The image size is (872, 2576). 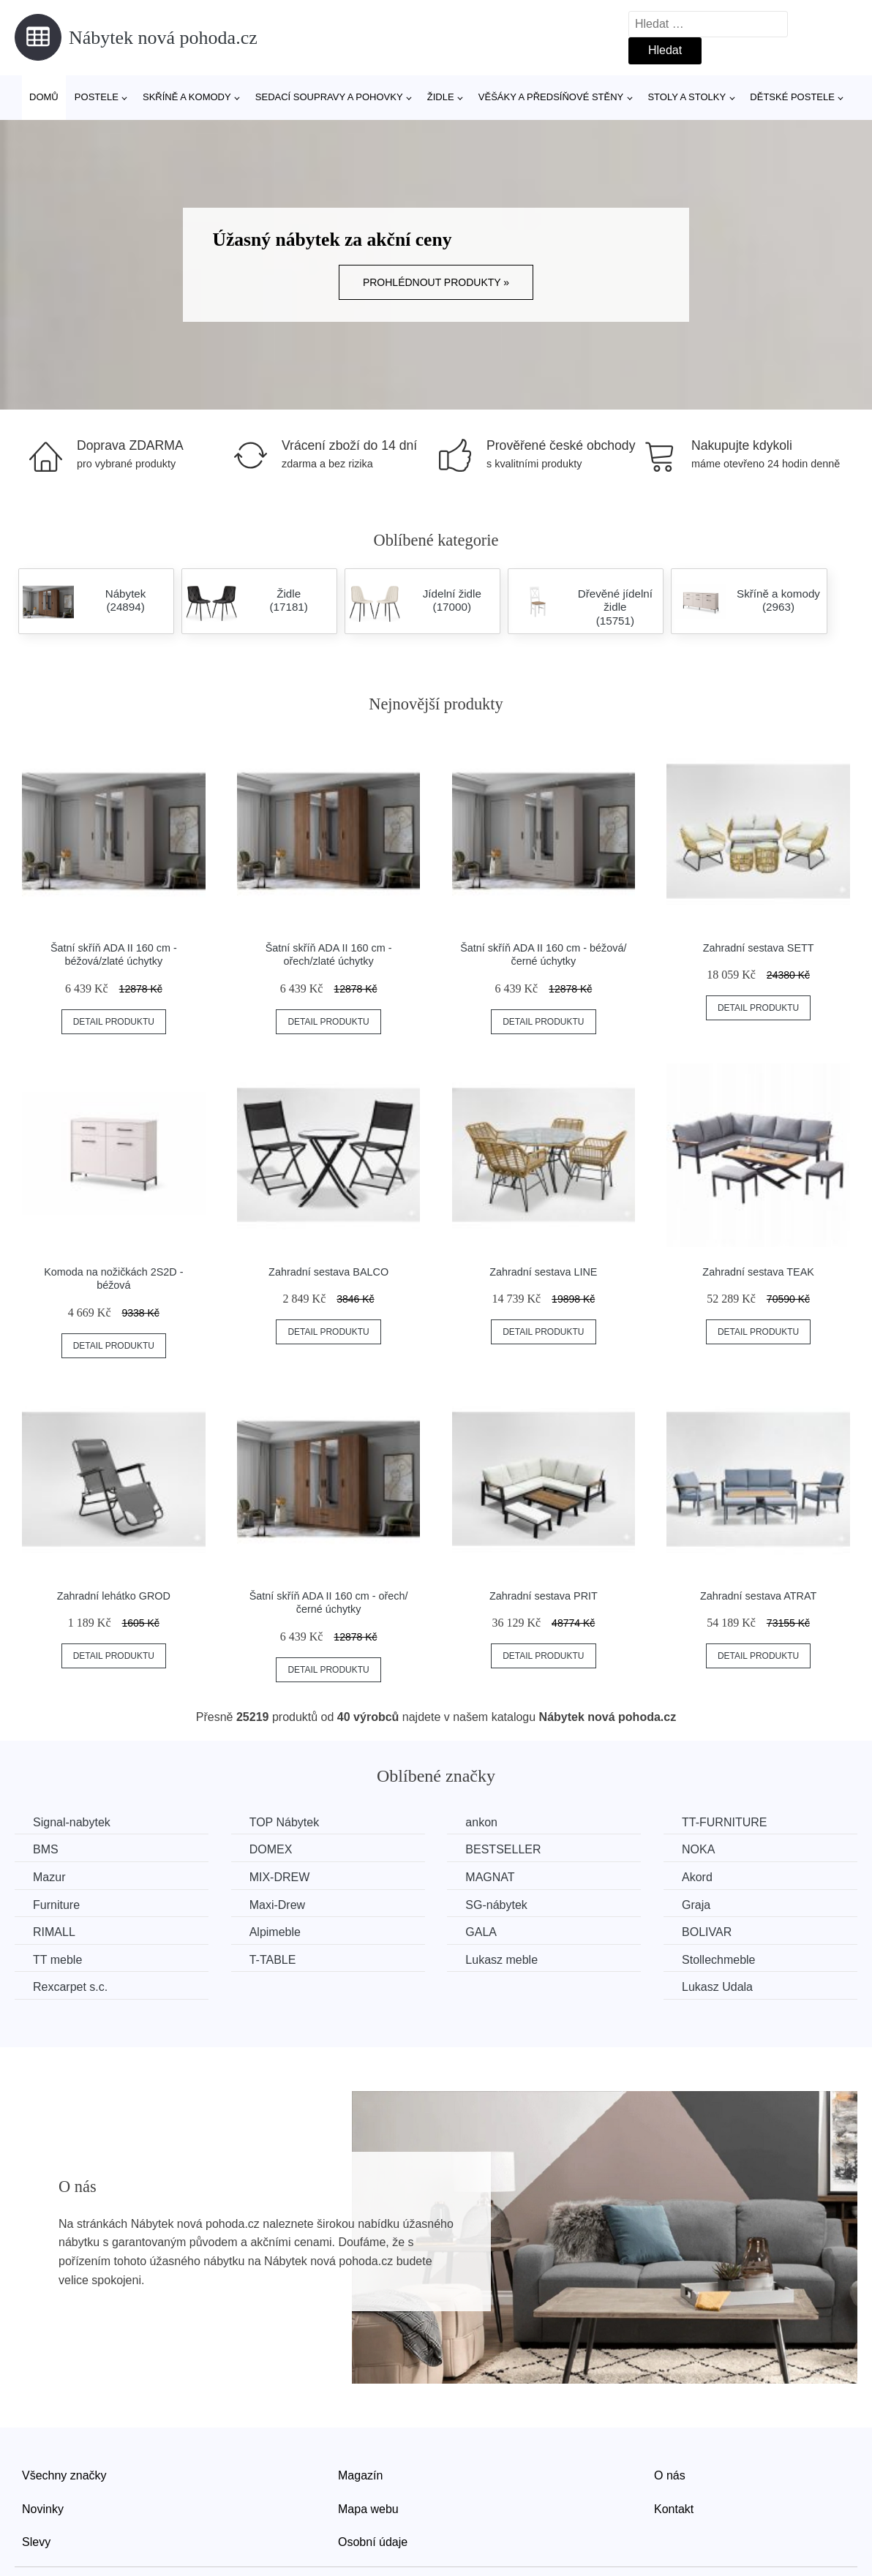 I want to click on TOP Nábytek, so click(x=284, y=1822).